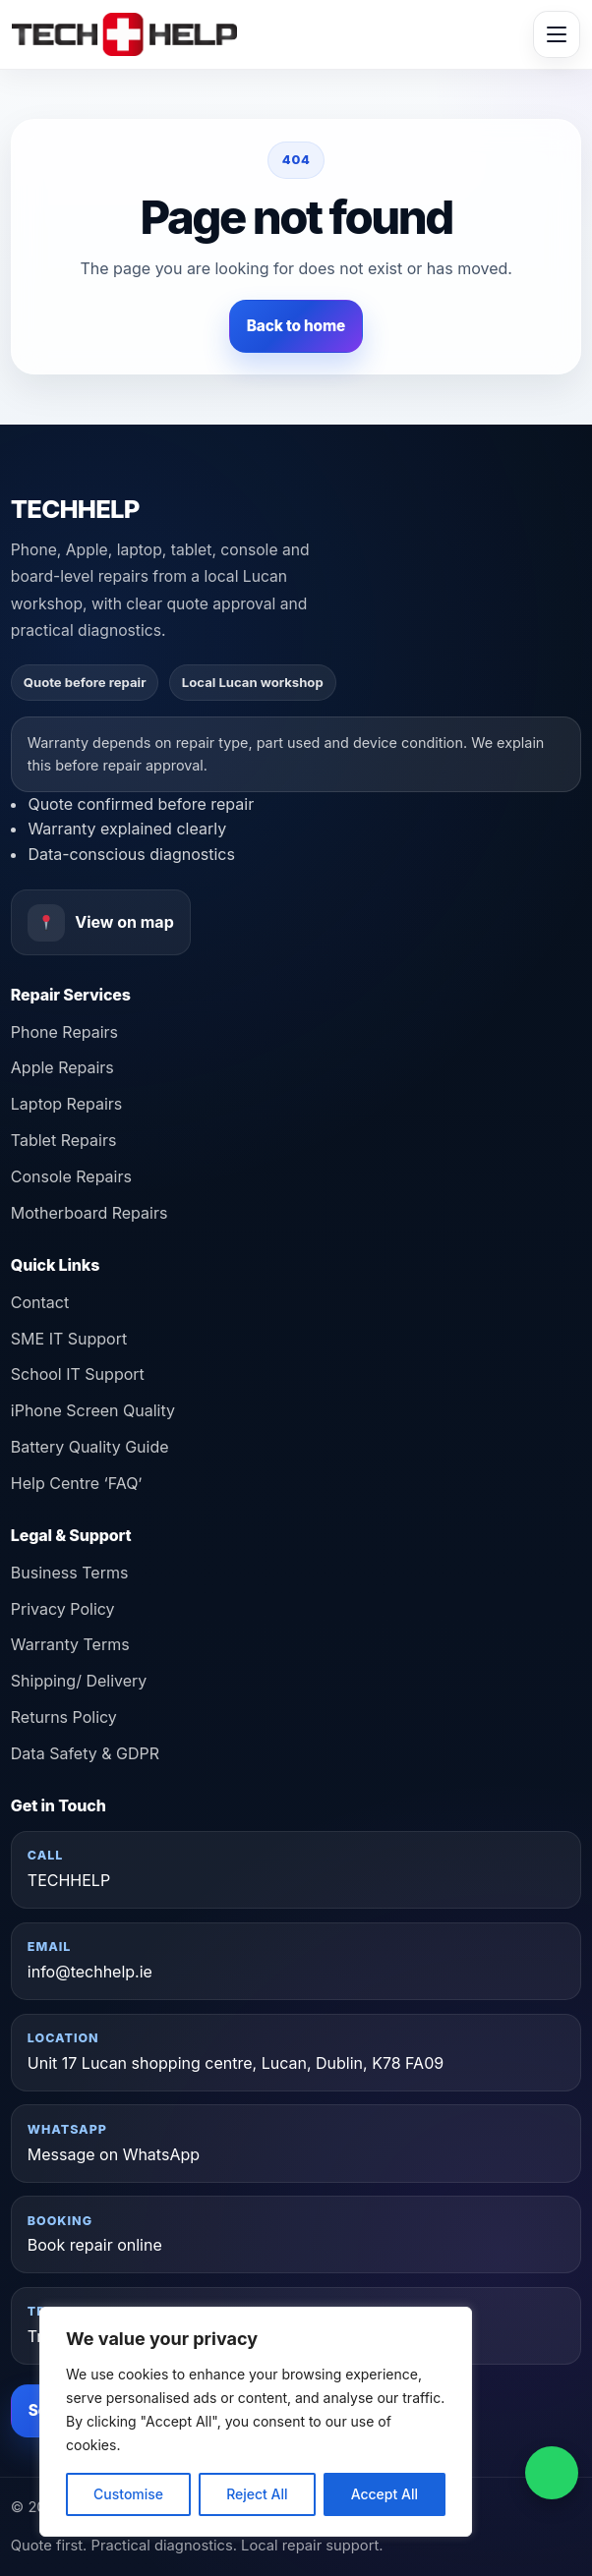 This screenshot has width=592, height=2576. I want to click on Warranty Terms, so click(70, 1644).